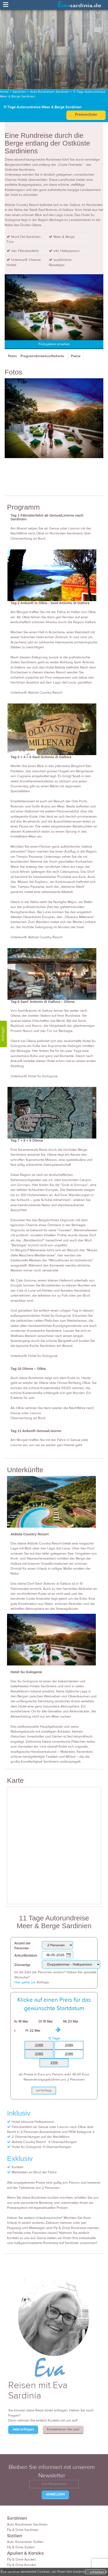 The image size is (108, 2576). What do you see at coordinates (19, 92) in the screenshot?
I see `Sardinien` at bounding box center [19, 92].